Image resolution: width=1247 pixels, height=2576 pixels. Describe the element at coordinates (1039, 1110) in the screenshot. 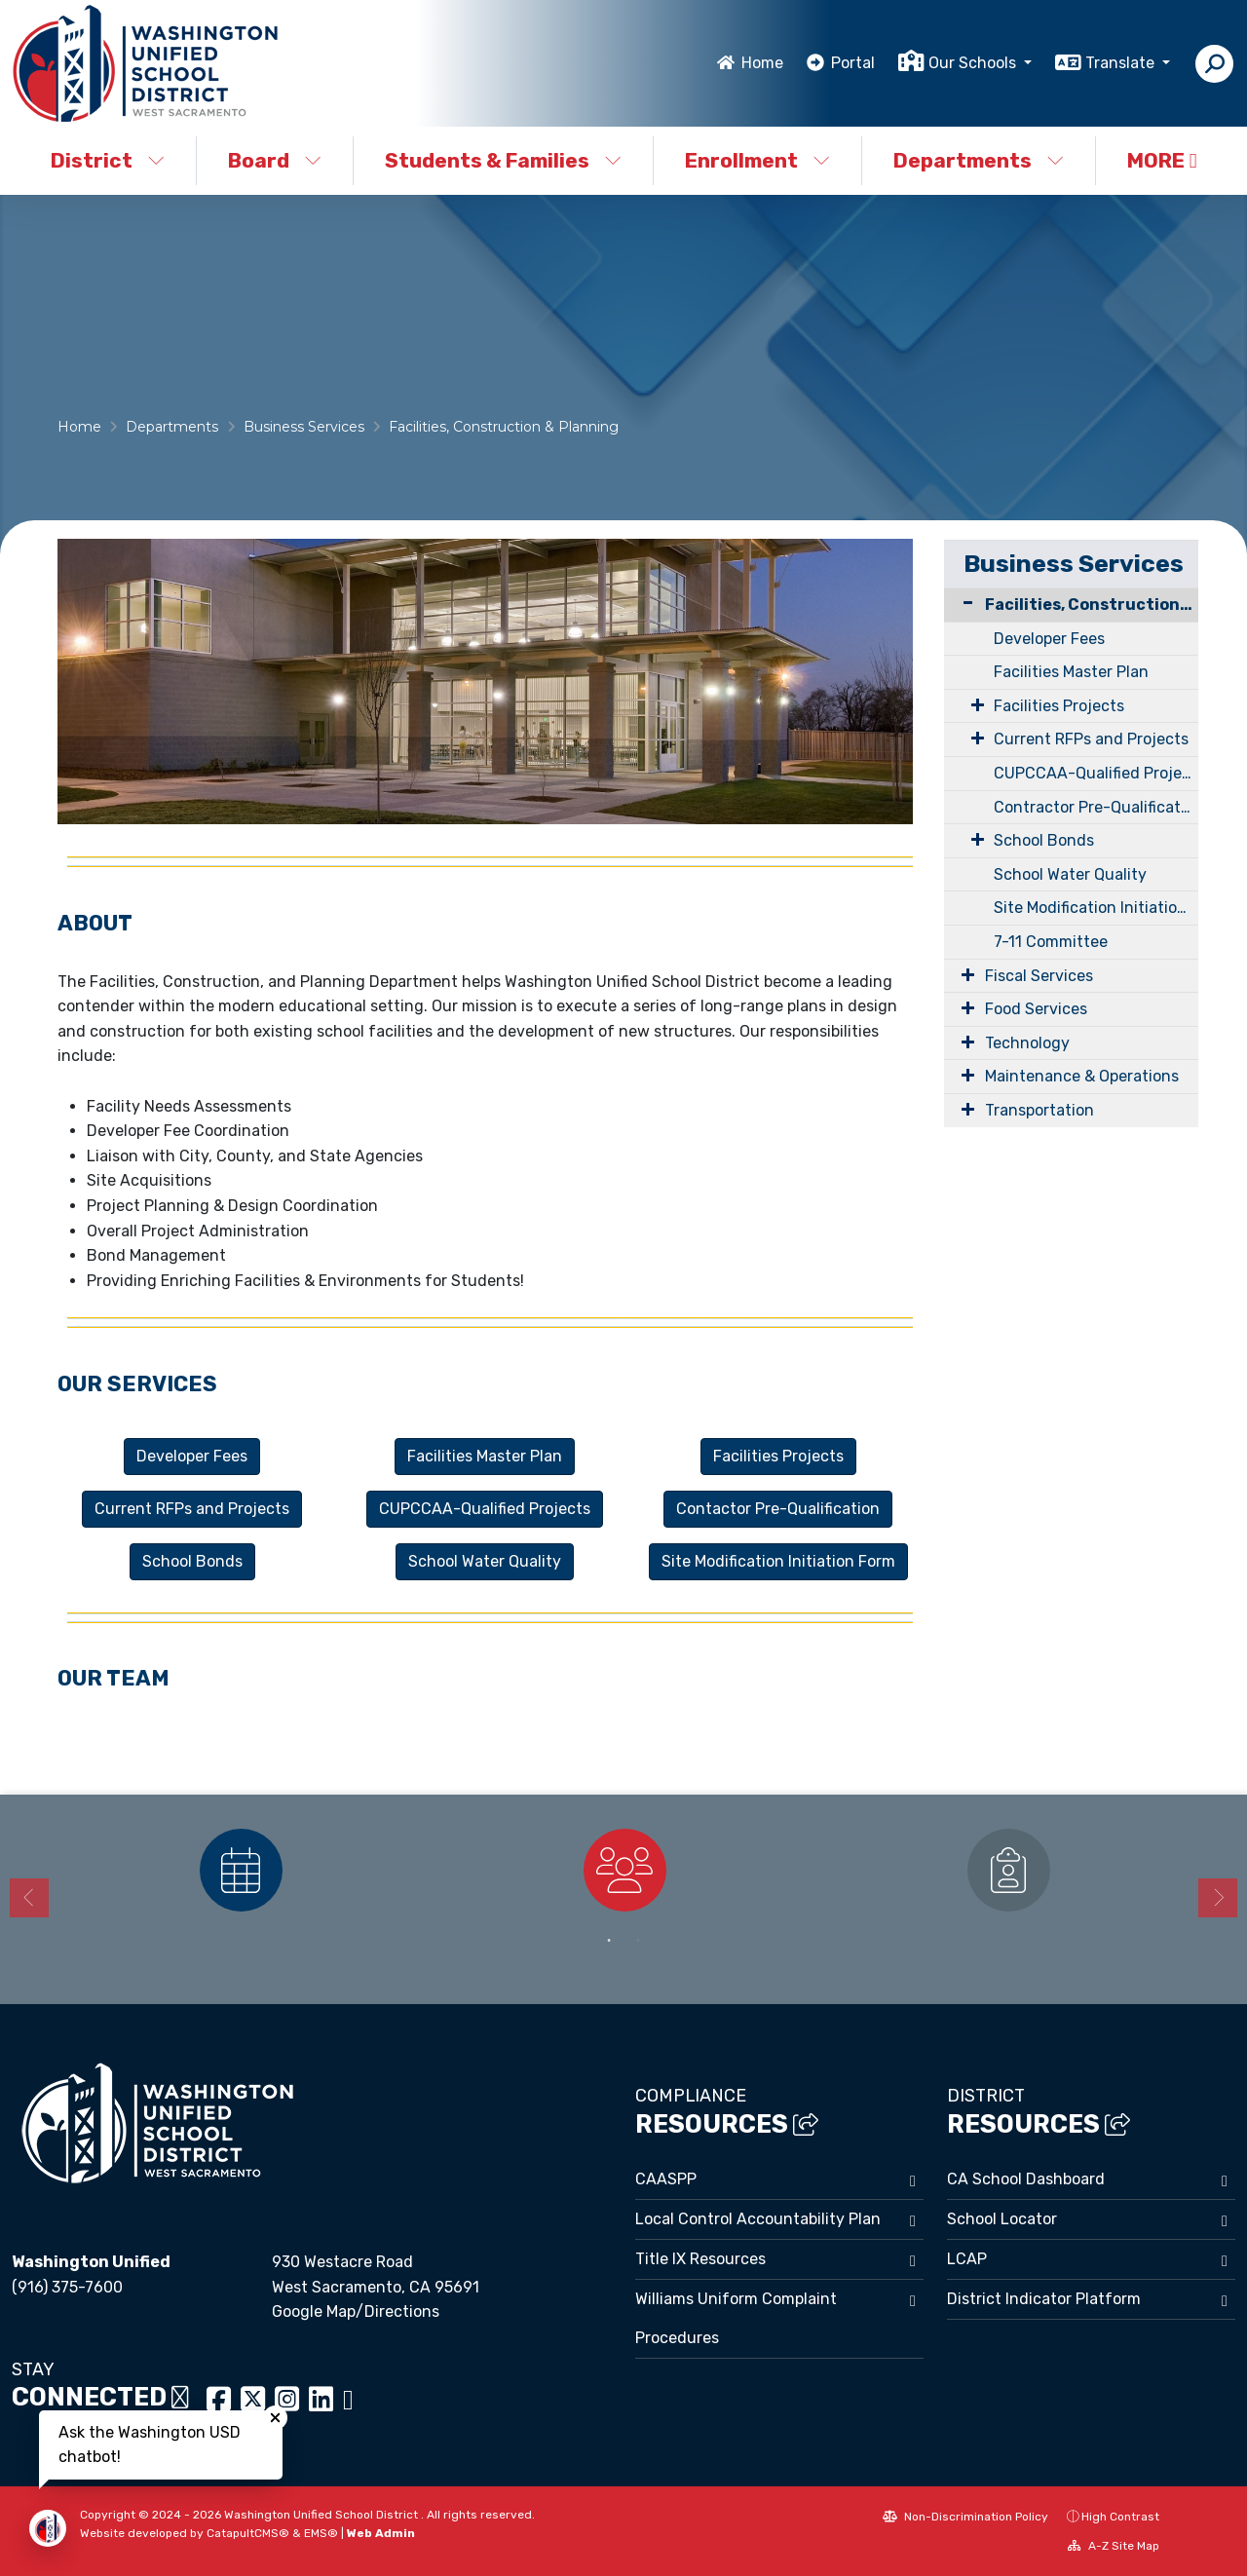

I see `Transportation` at that location.